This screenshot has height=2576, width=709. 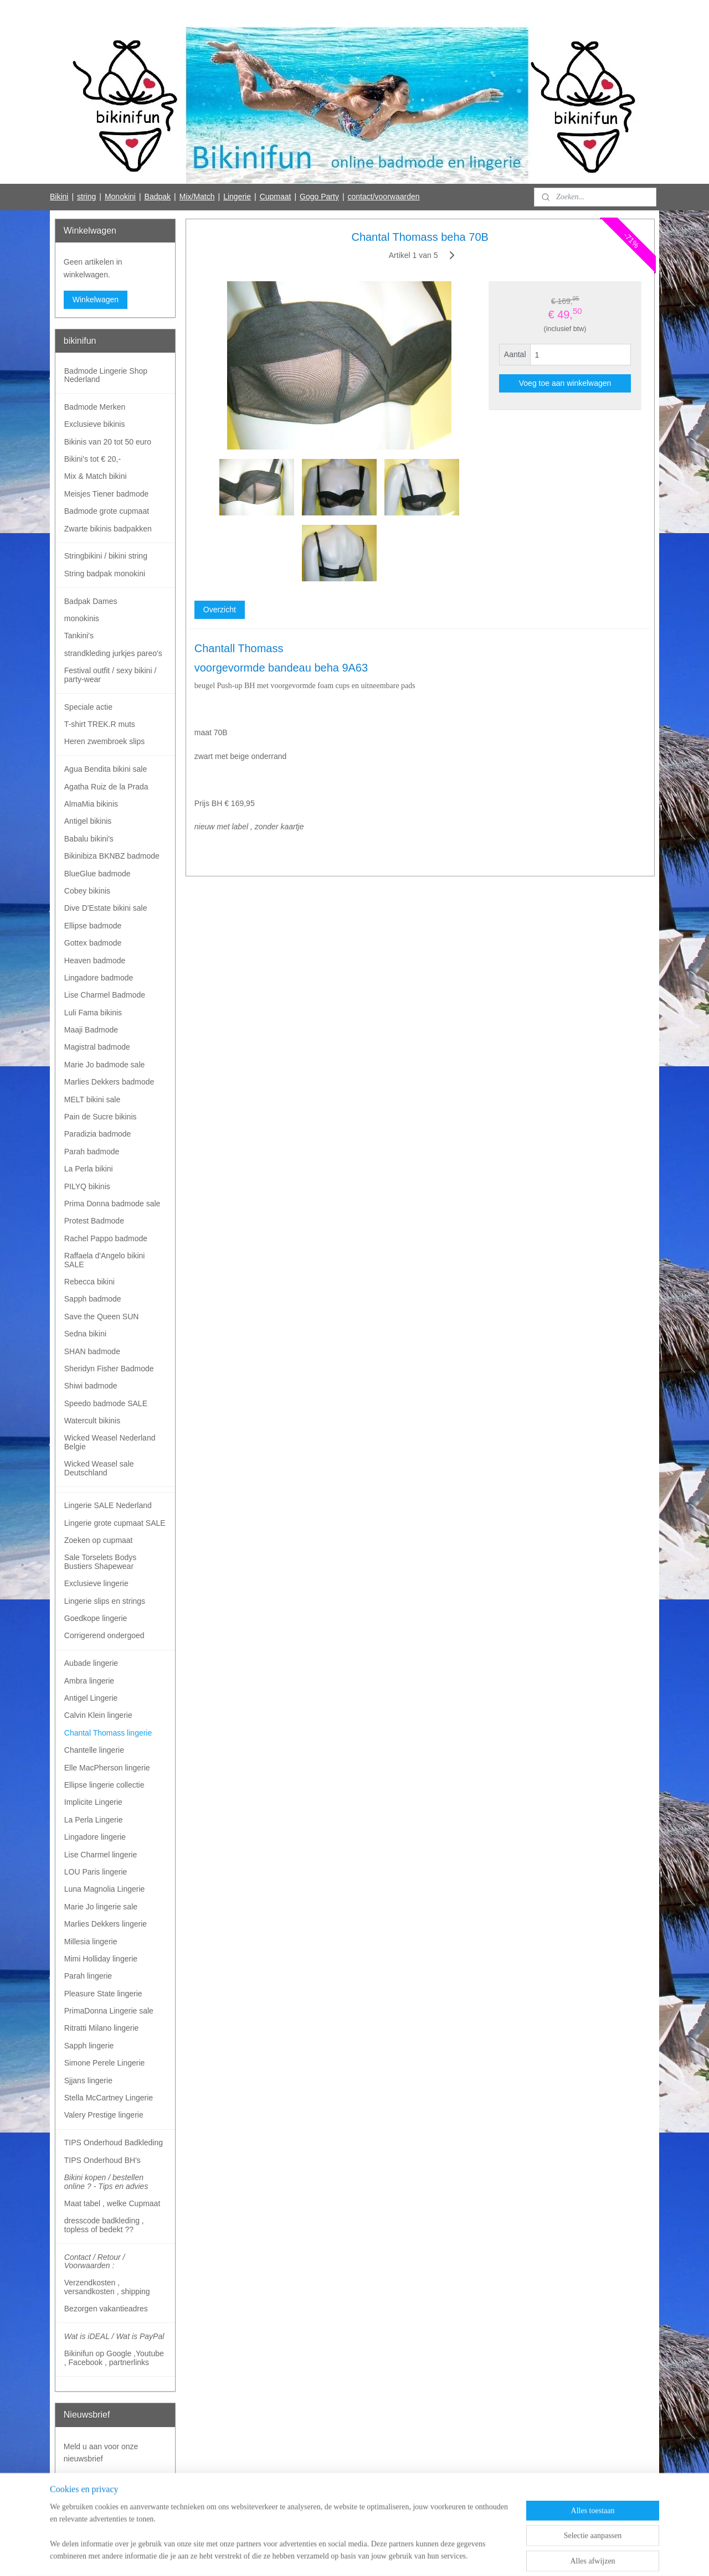 I want to click on Marlies Dekkers lingerie, so click(x=105, y=1923).